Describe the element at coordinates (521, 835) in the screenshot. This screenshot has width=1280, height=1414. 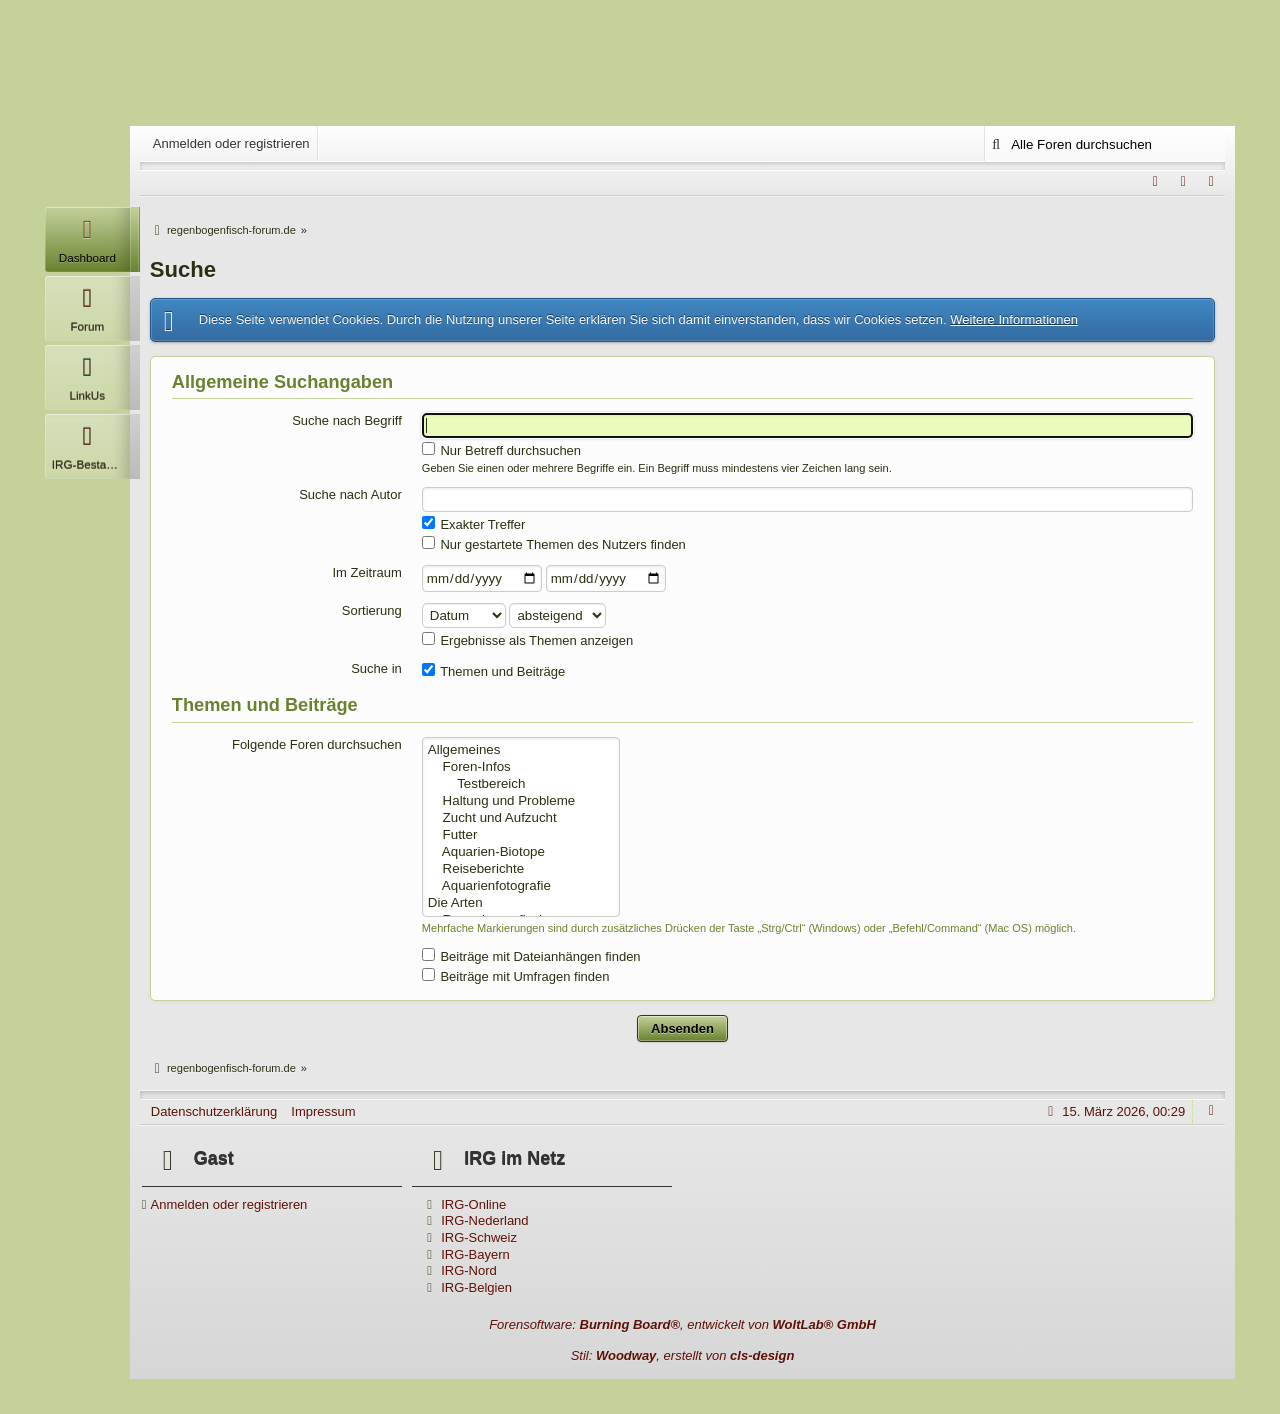
I see `Futter` at that location.